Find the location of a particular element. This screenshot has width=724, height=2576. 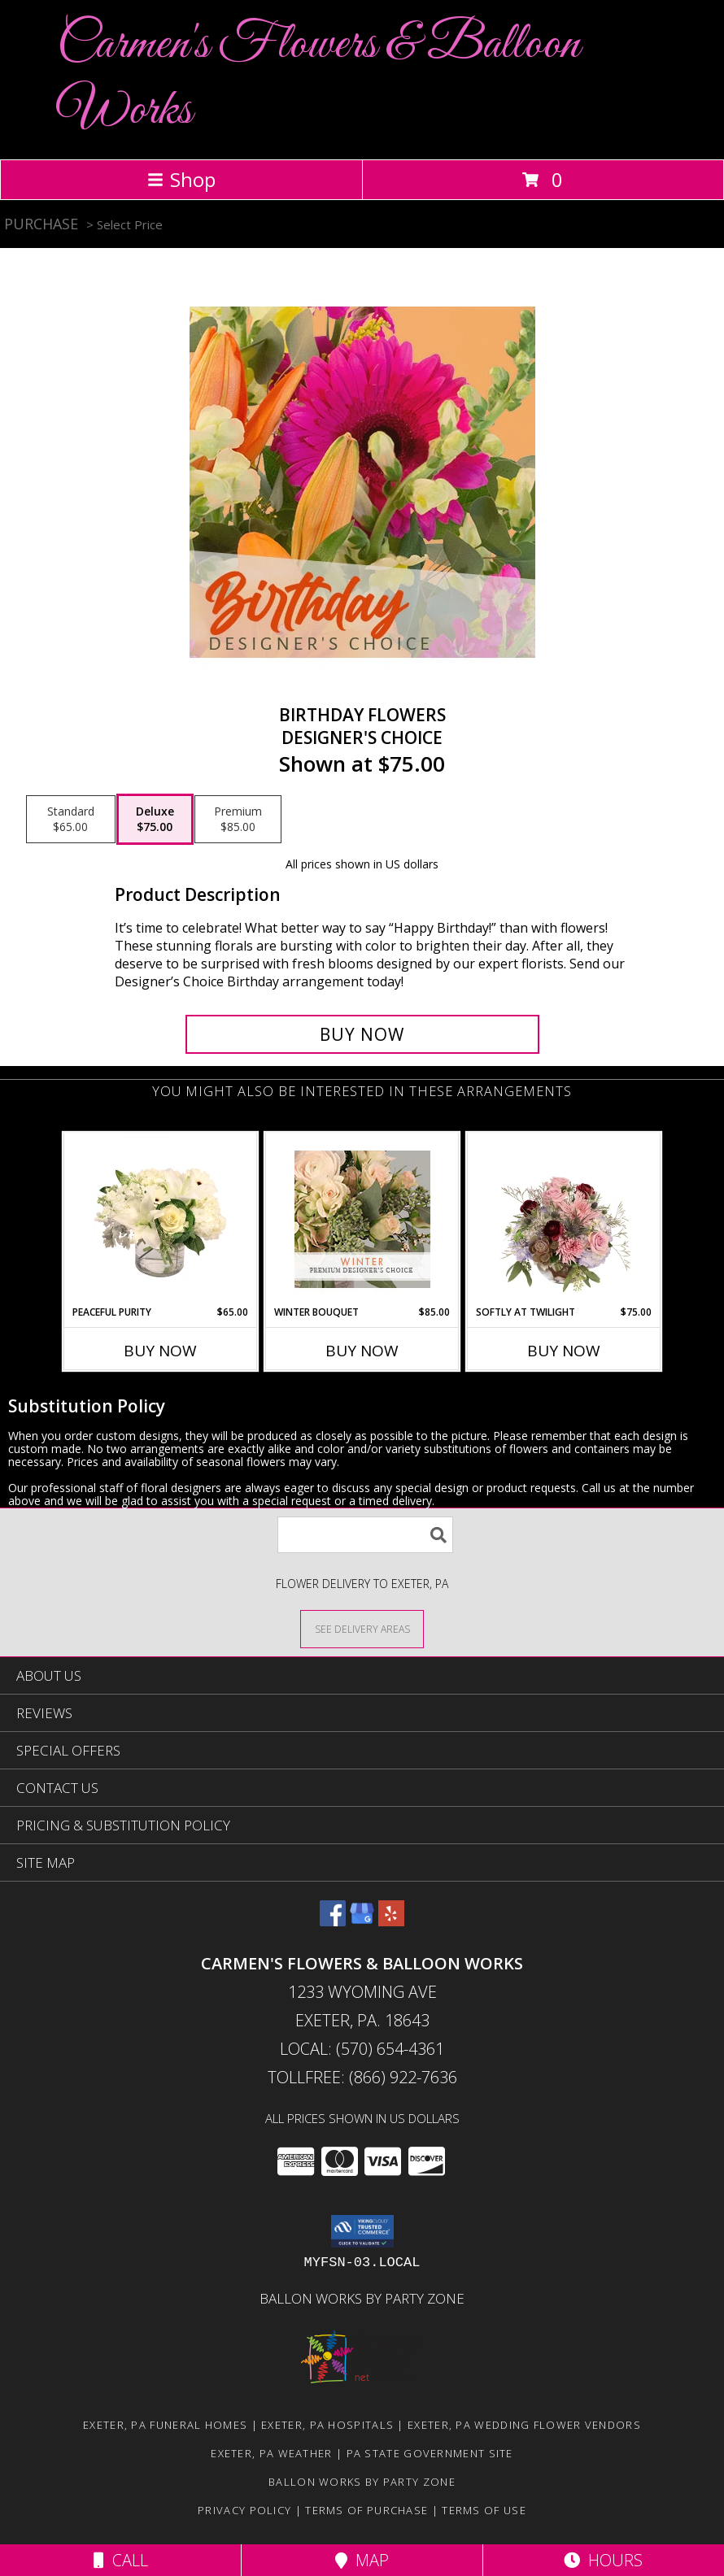

Exeter, PA Weather is located at coordinates (271, 2453).